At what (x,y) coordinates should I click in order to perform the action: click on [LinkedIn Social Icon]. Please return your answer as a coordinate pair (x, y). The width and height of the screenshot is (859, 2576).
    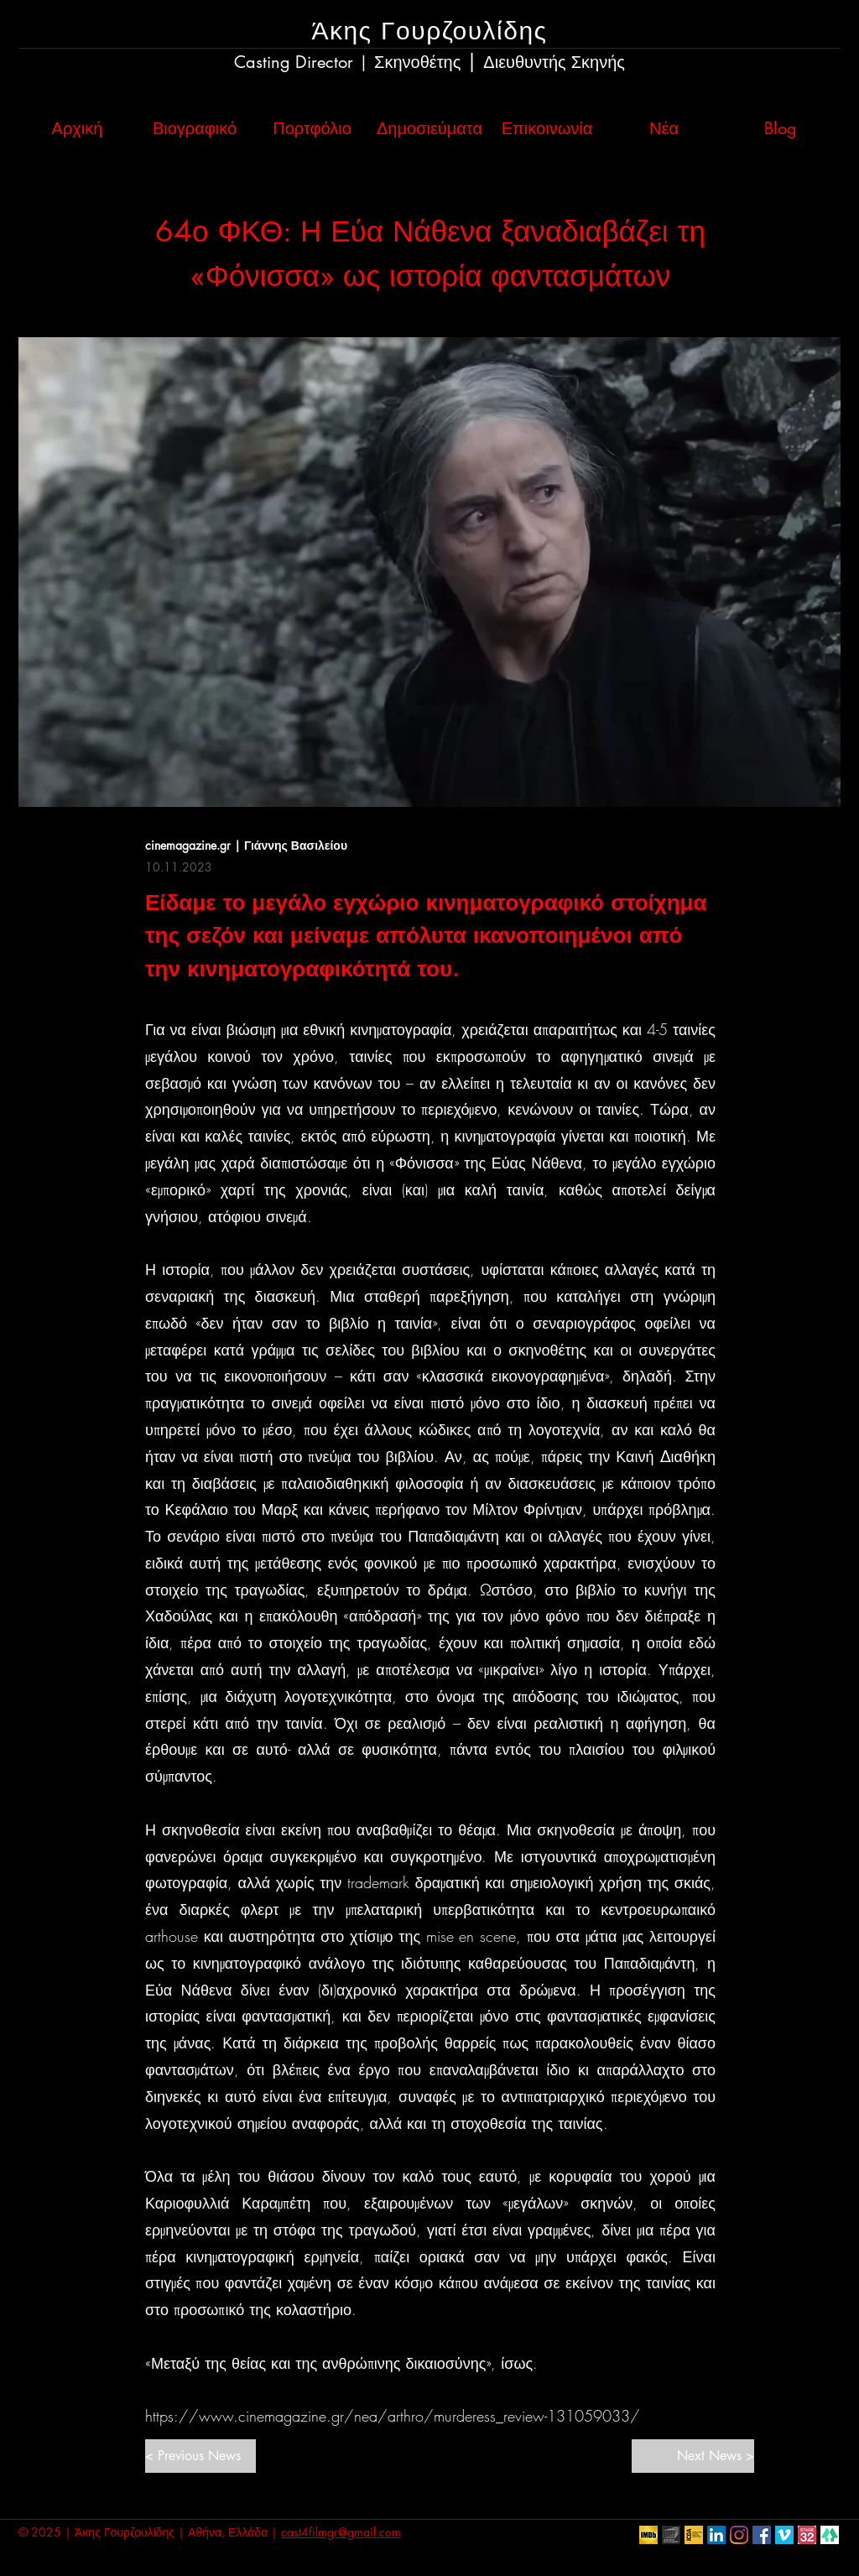
    Looking at the image, I should click on (716, 2535).